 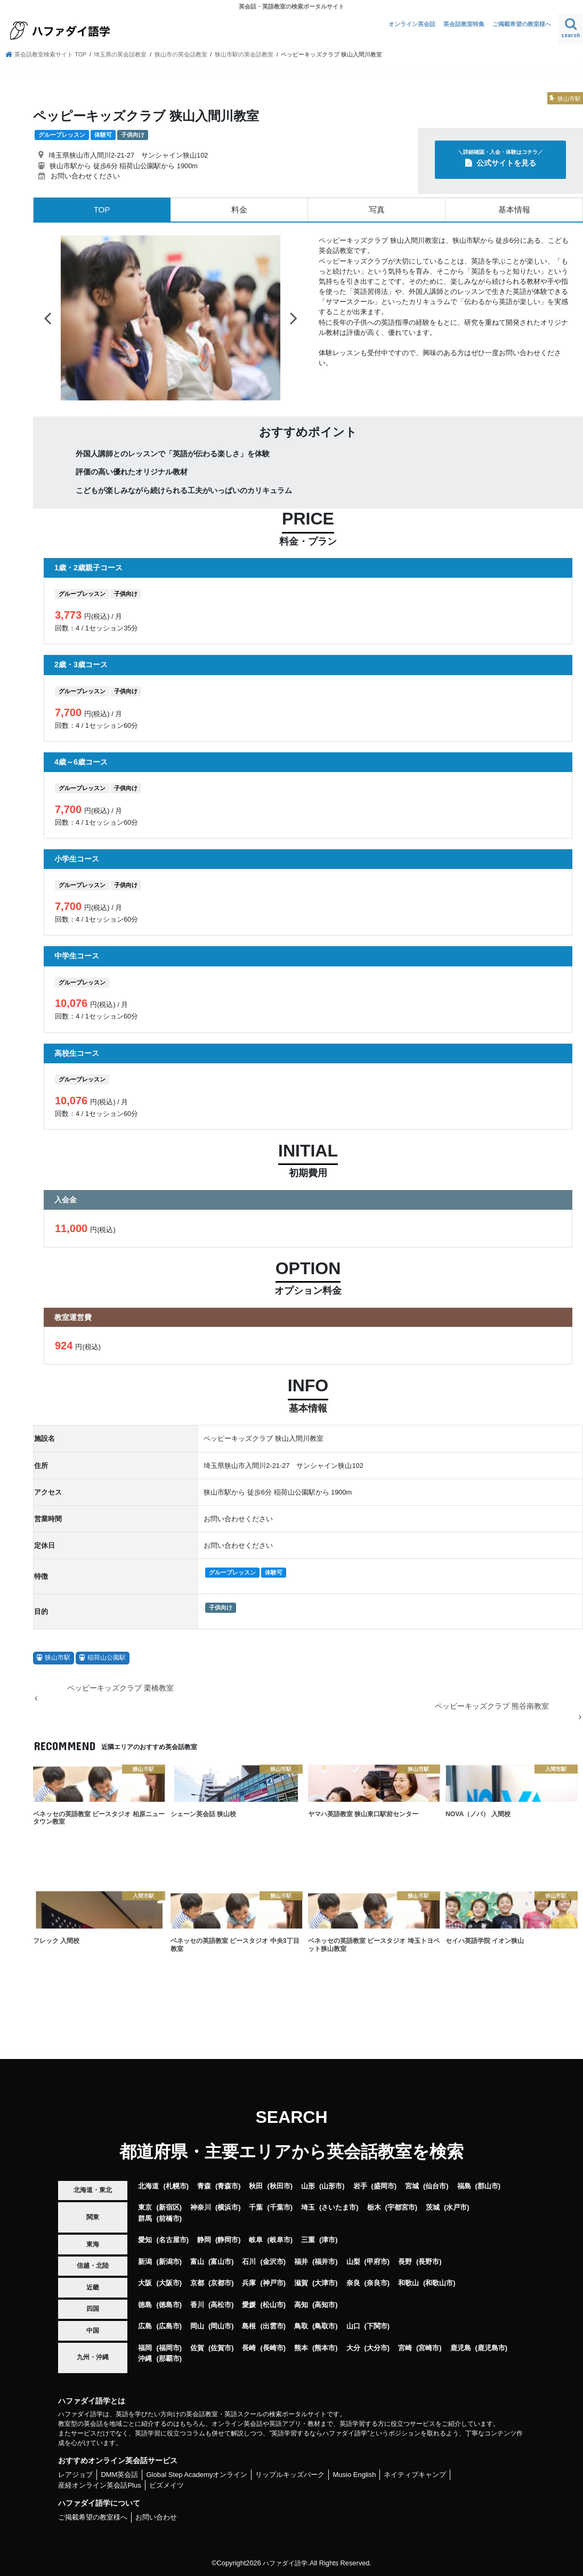 What do you see at coordinates (415, 2475) in the screenshot?
I see `ネイティブキャンプ` at bounding box center [415, 2475].